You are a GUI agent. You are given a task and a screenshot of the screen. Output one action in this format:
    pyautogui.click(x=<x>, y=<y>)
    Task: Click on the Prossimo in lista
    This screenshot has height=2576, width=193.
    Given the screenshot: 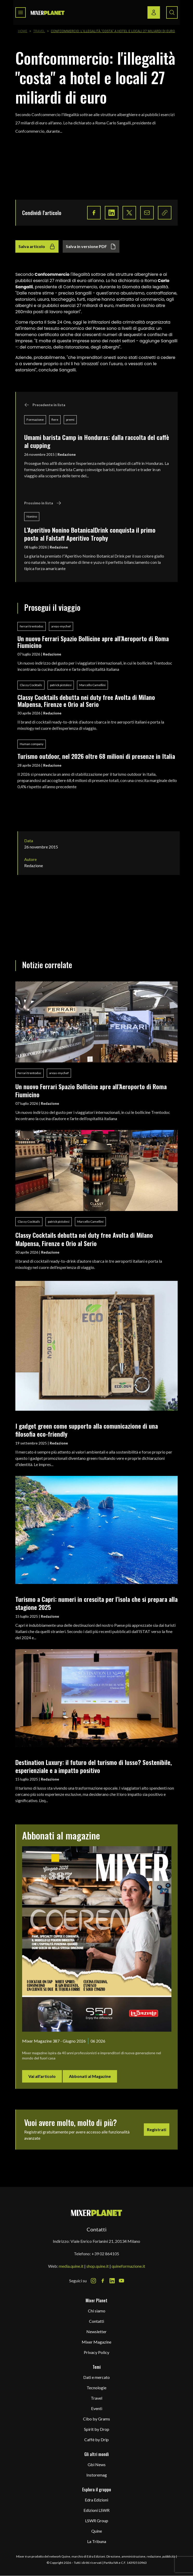 What is the action you would take?
    pyautogui.click(x=42, y=503)
    